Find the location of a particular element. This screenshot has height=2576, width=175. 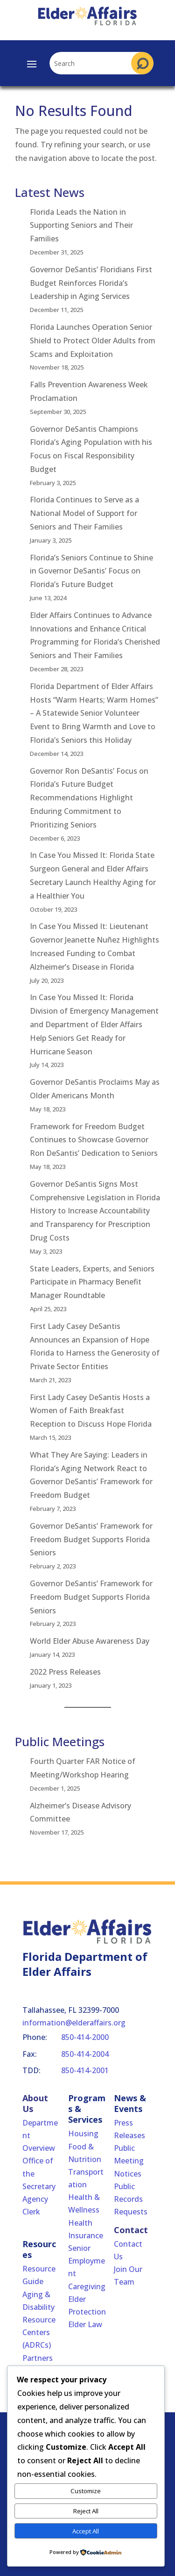

Public Records Requests is located at coordinates (130, 2199).